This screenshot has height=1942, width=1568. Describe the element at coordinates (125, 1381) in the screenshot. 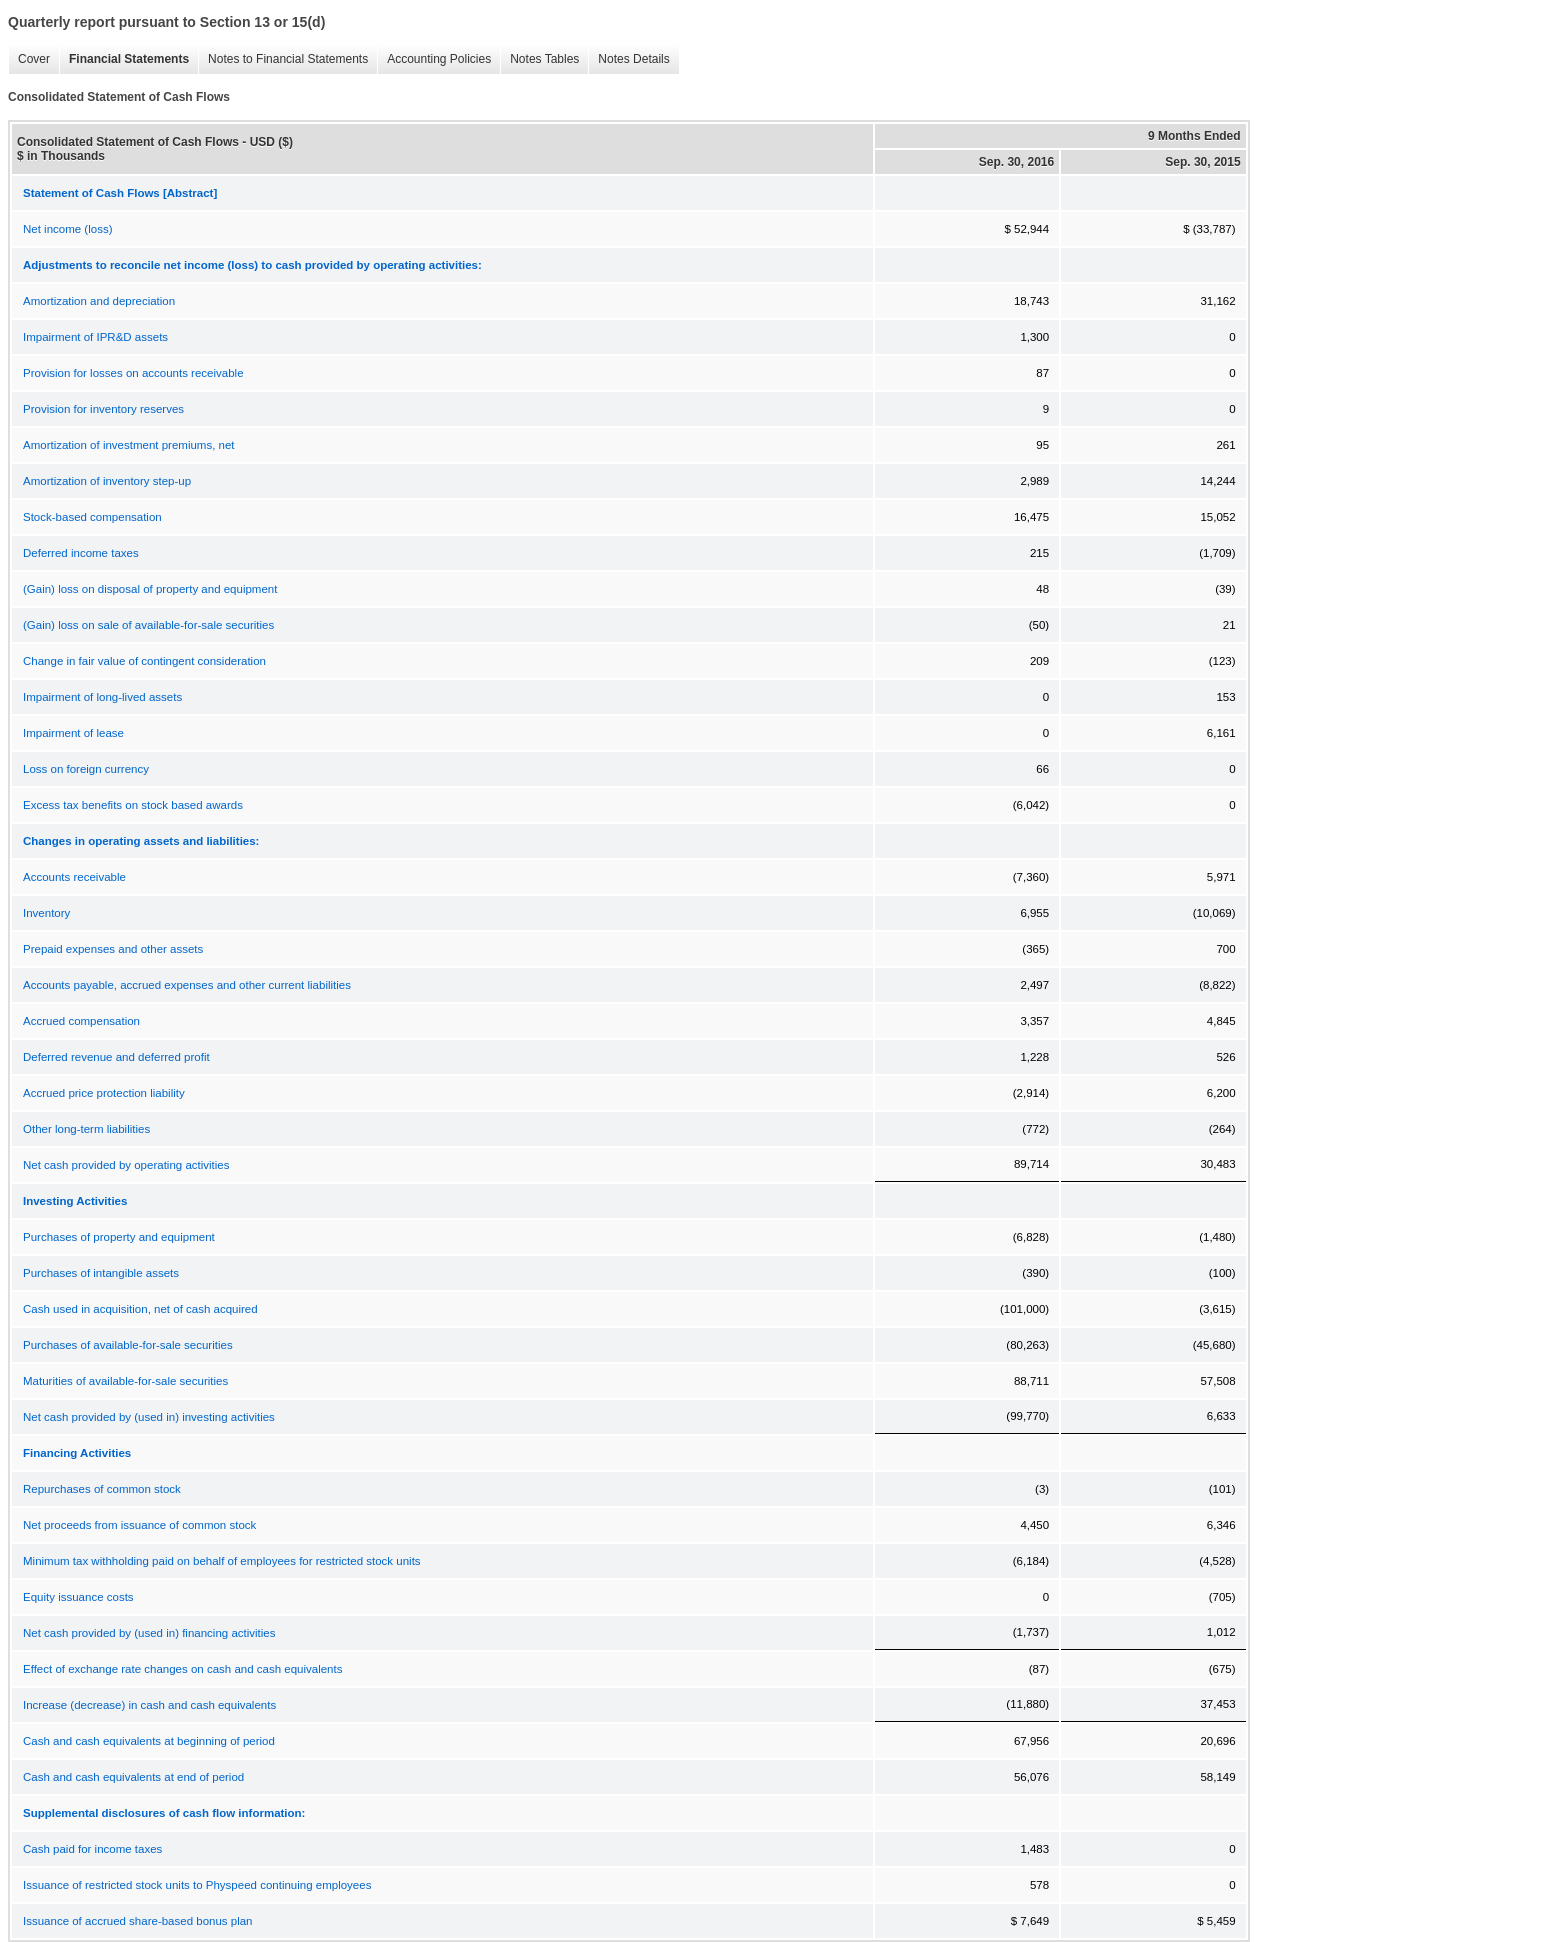

I see `Maturities of available-for-sale securities` at that location.